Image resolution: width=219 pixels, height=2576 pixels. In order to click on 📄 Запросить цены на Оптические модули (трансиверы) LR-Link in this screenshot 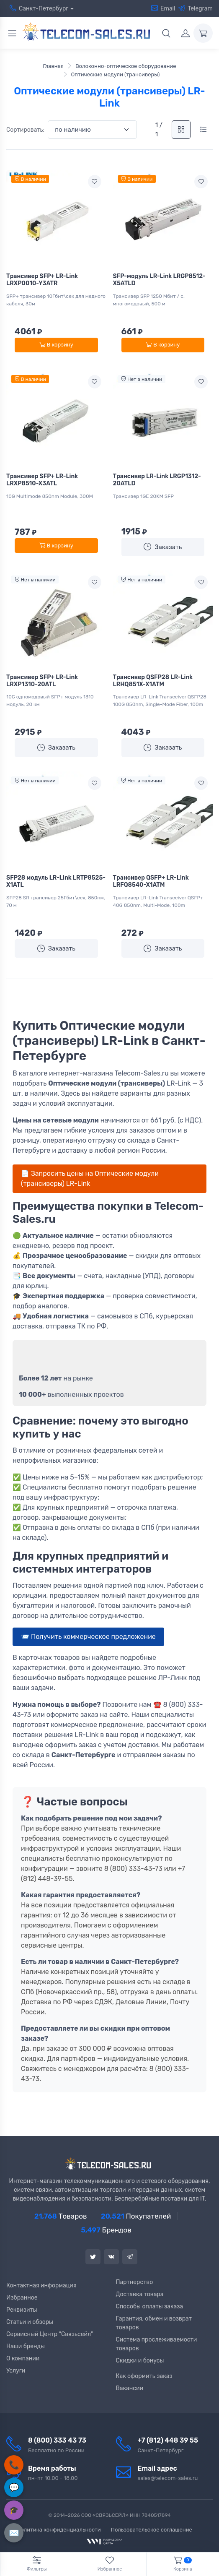, I will do `click(90, 1178)`.